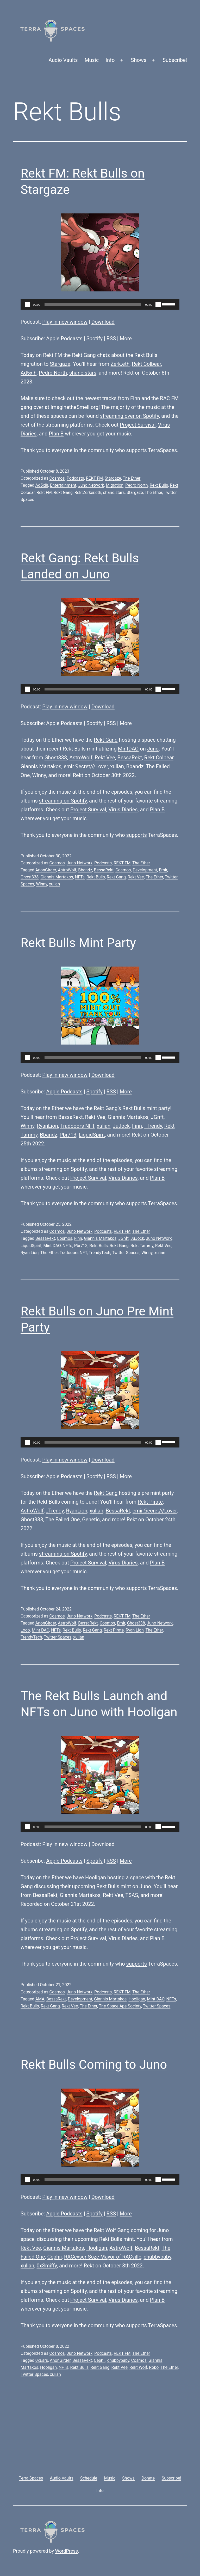 The height and width of the screenshot is (2576, 200). What do you see at coordinates (119, 1108) in the screenshot?
I see `Rekt Gang’s Rekt Bulls` at bounding box center [119, 1108].